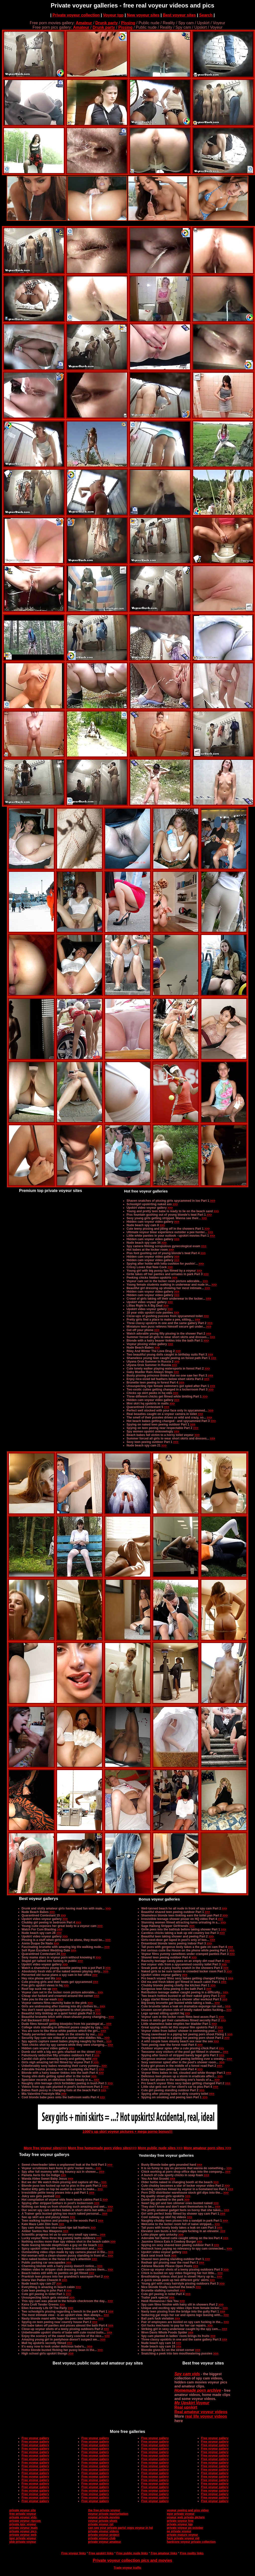  What do you see at coordinates (201, 2412) in the screenshot?
I see `Real amateur voyeur videos` at bounding box center [201, 2412].